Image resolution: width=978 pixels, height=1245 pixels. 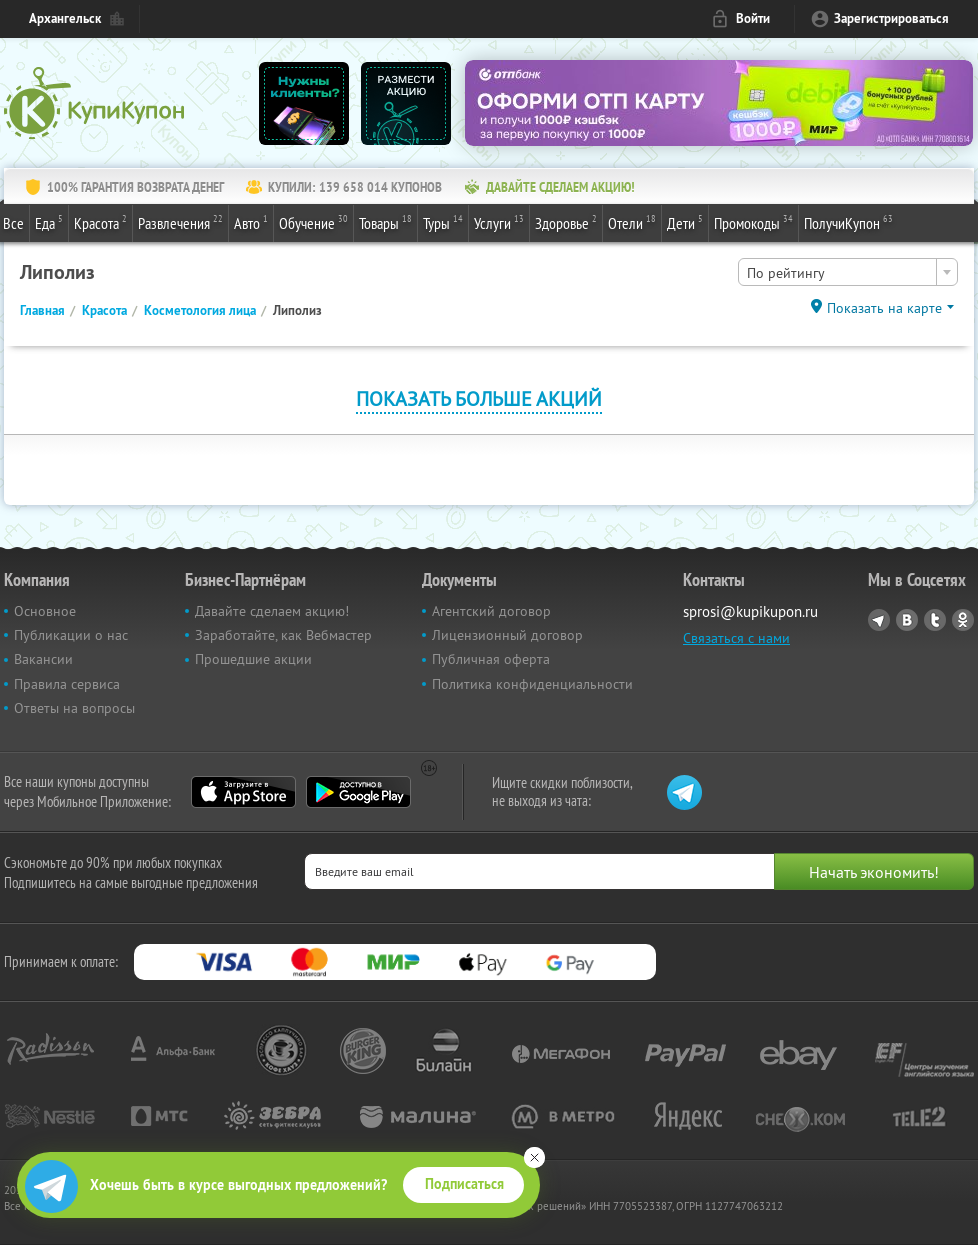 What do you see at coordinates (884, 308) in the screenshot?
I see `Показать на карте` at bounding box center [884, 308].